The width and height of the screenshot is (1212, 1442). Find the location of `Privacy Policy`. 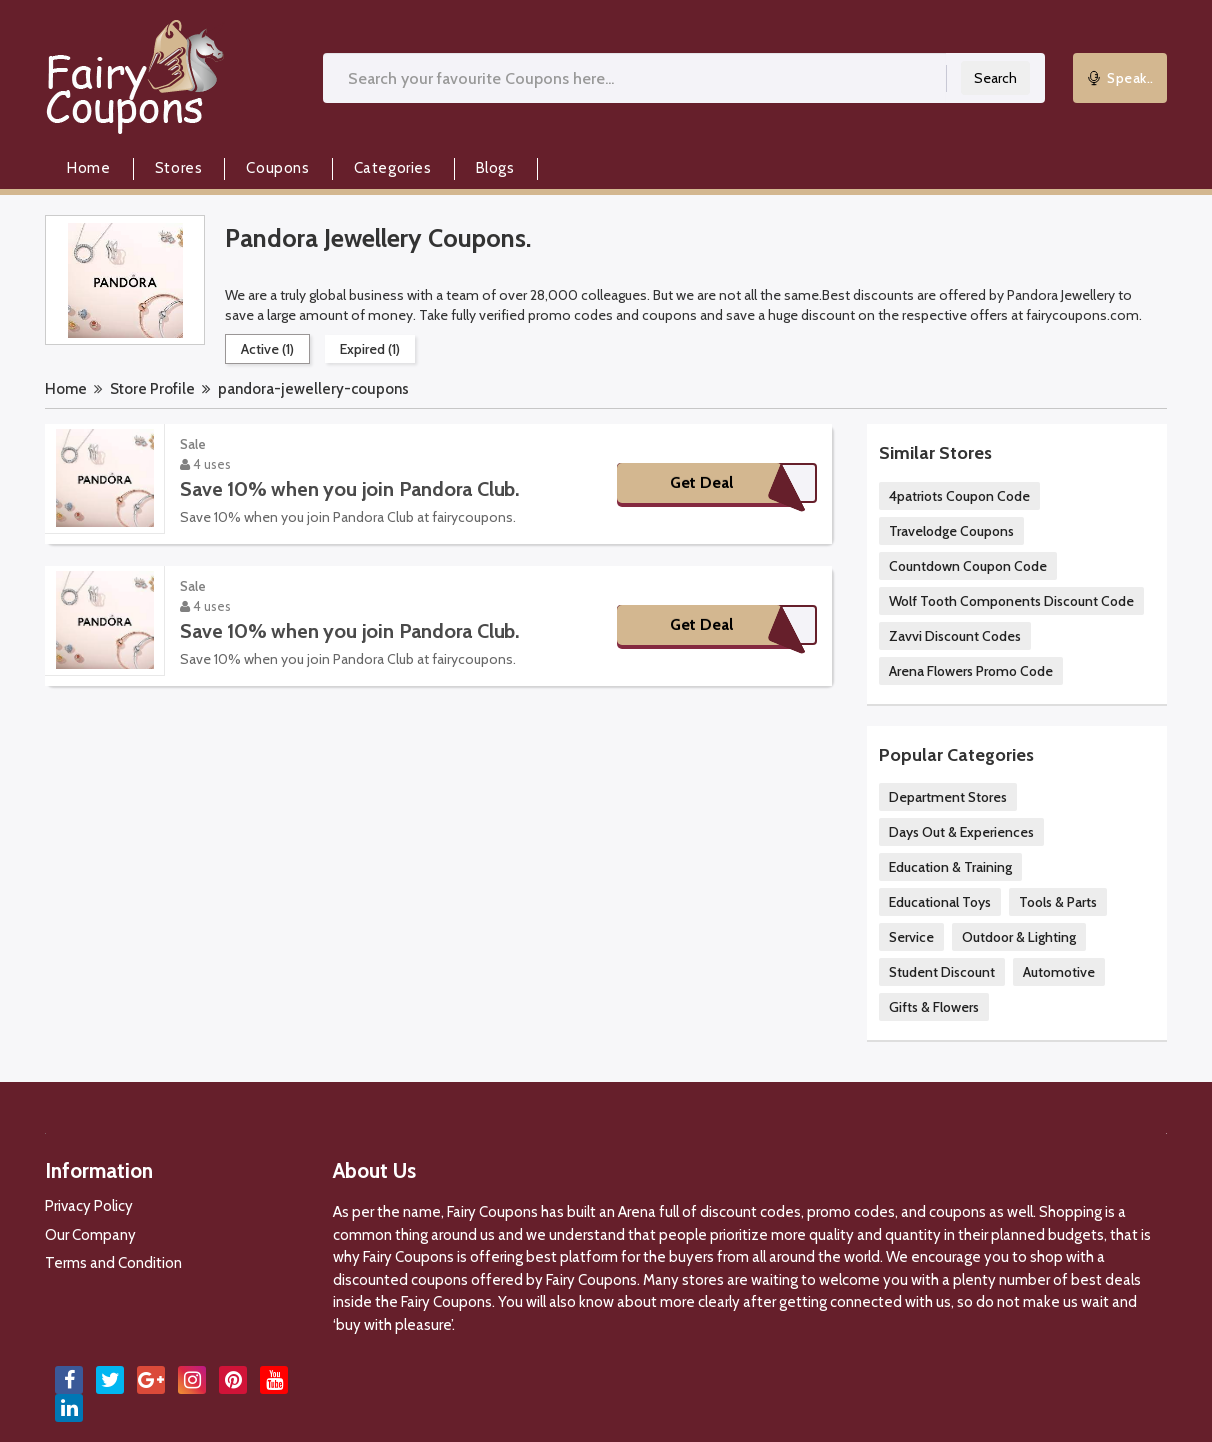

Privacy Policy is located at coordinates (89, 1206).